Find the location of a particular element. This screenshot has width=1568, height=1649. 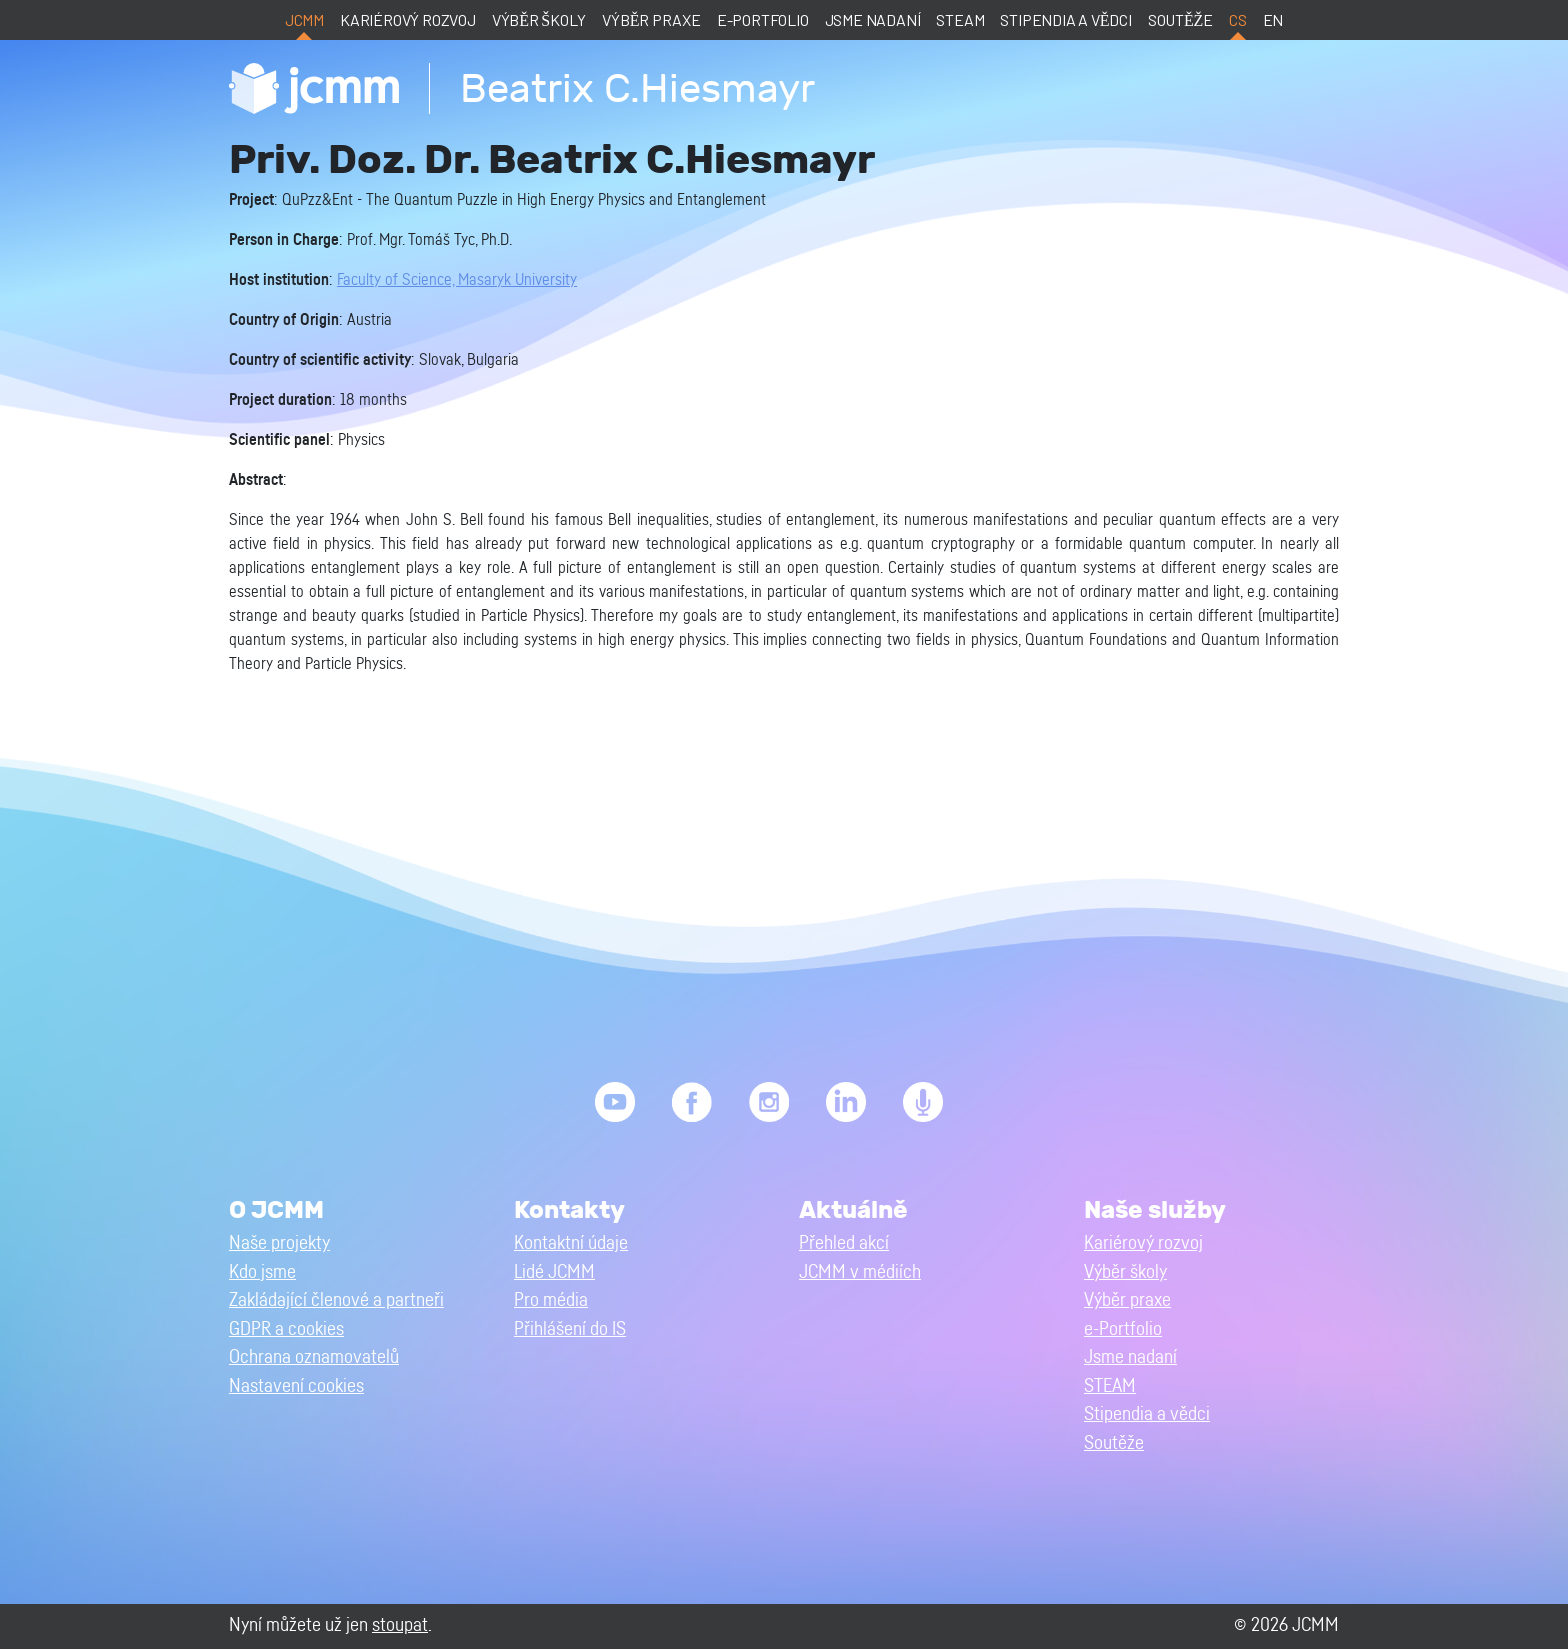

Naše projekty is located at coordinates (279, 1243).